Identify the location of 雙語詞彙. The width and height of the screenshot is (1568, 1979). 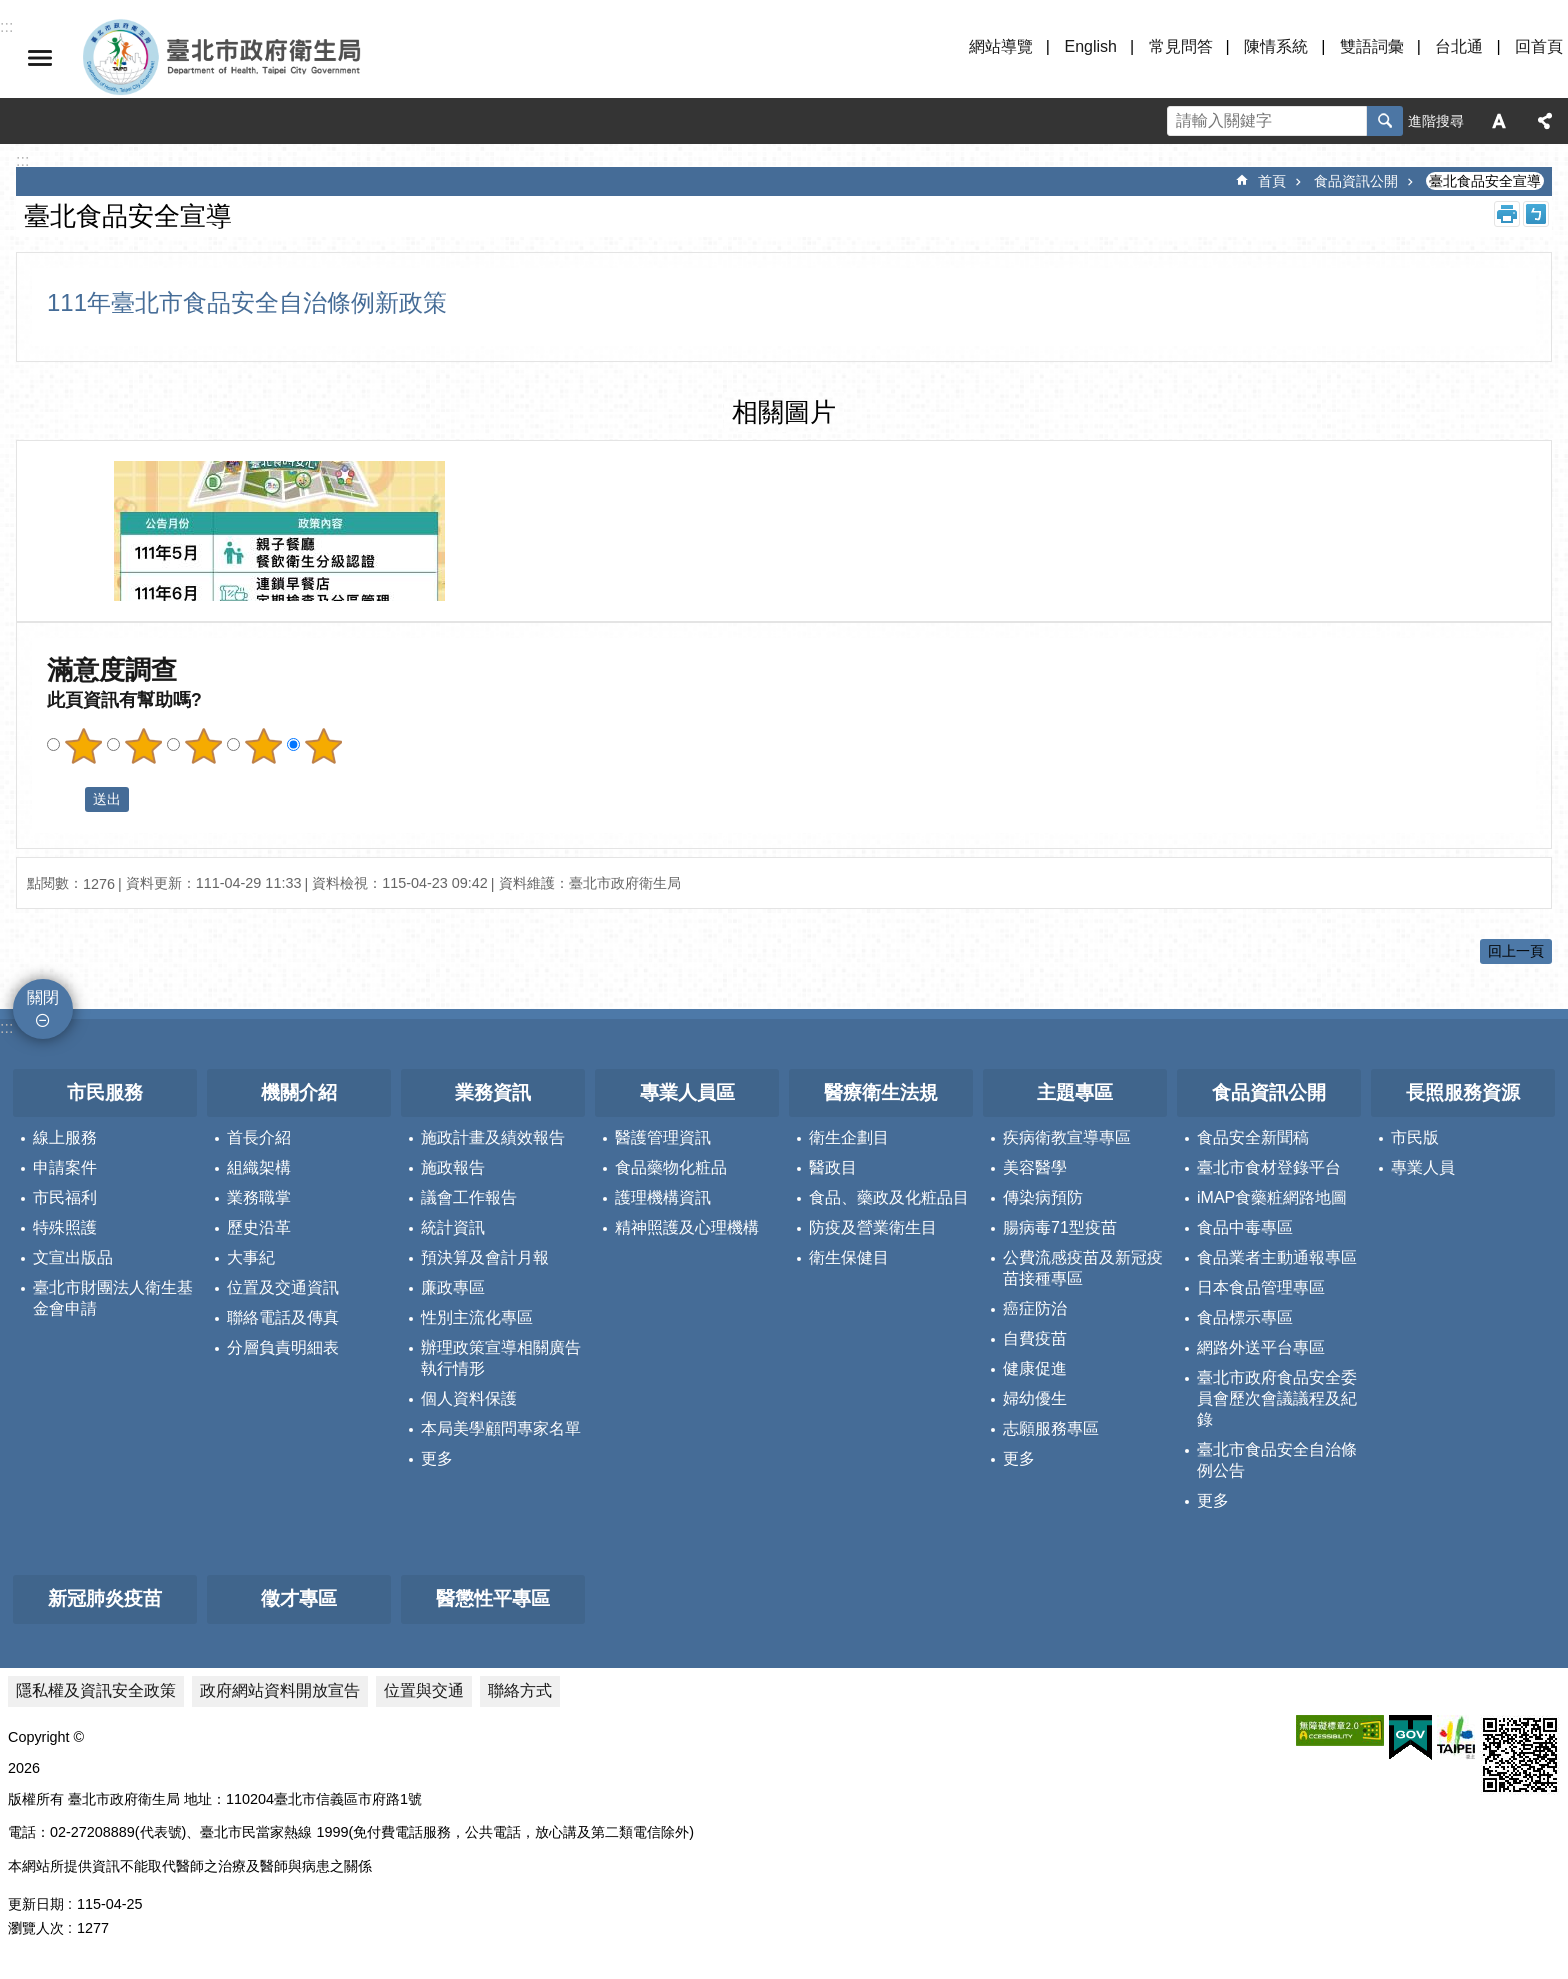
(1372, 46).